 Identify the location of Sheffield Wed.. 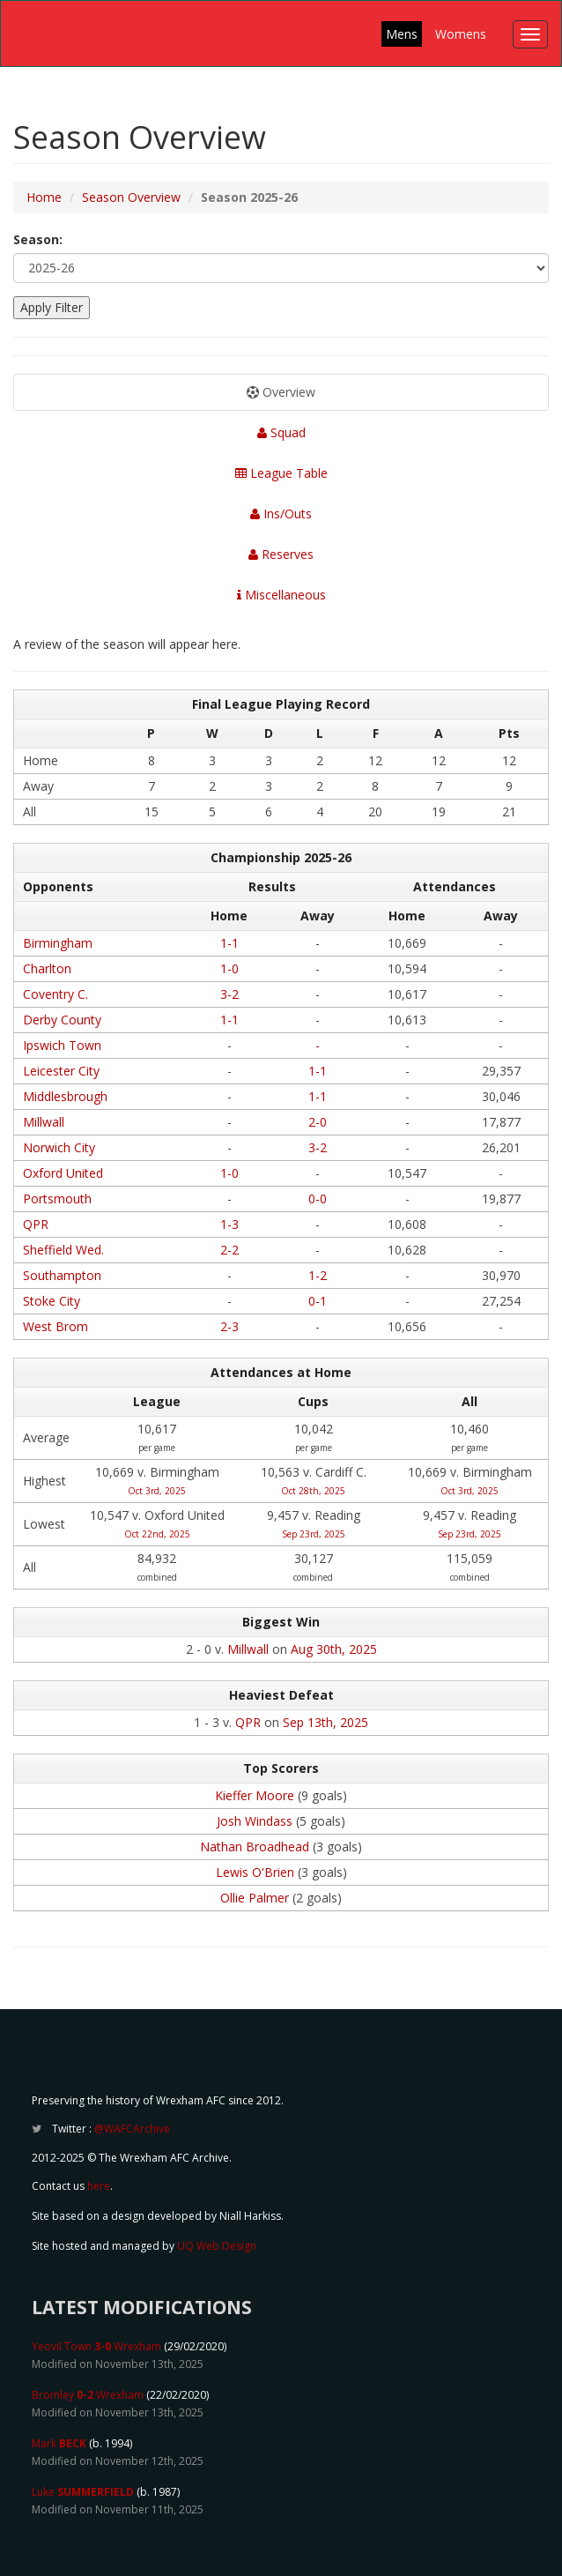
(63, 1249).